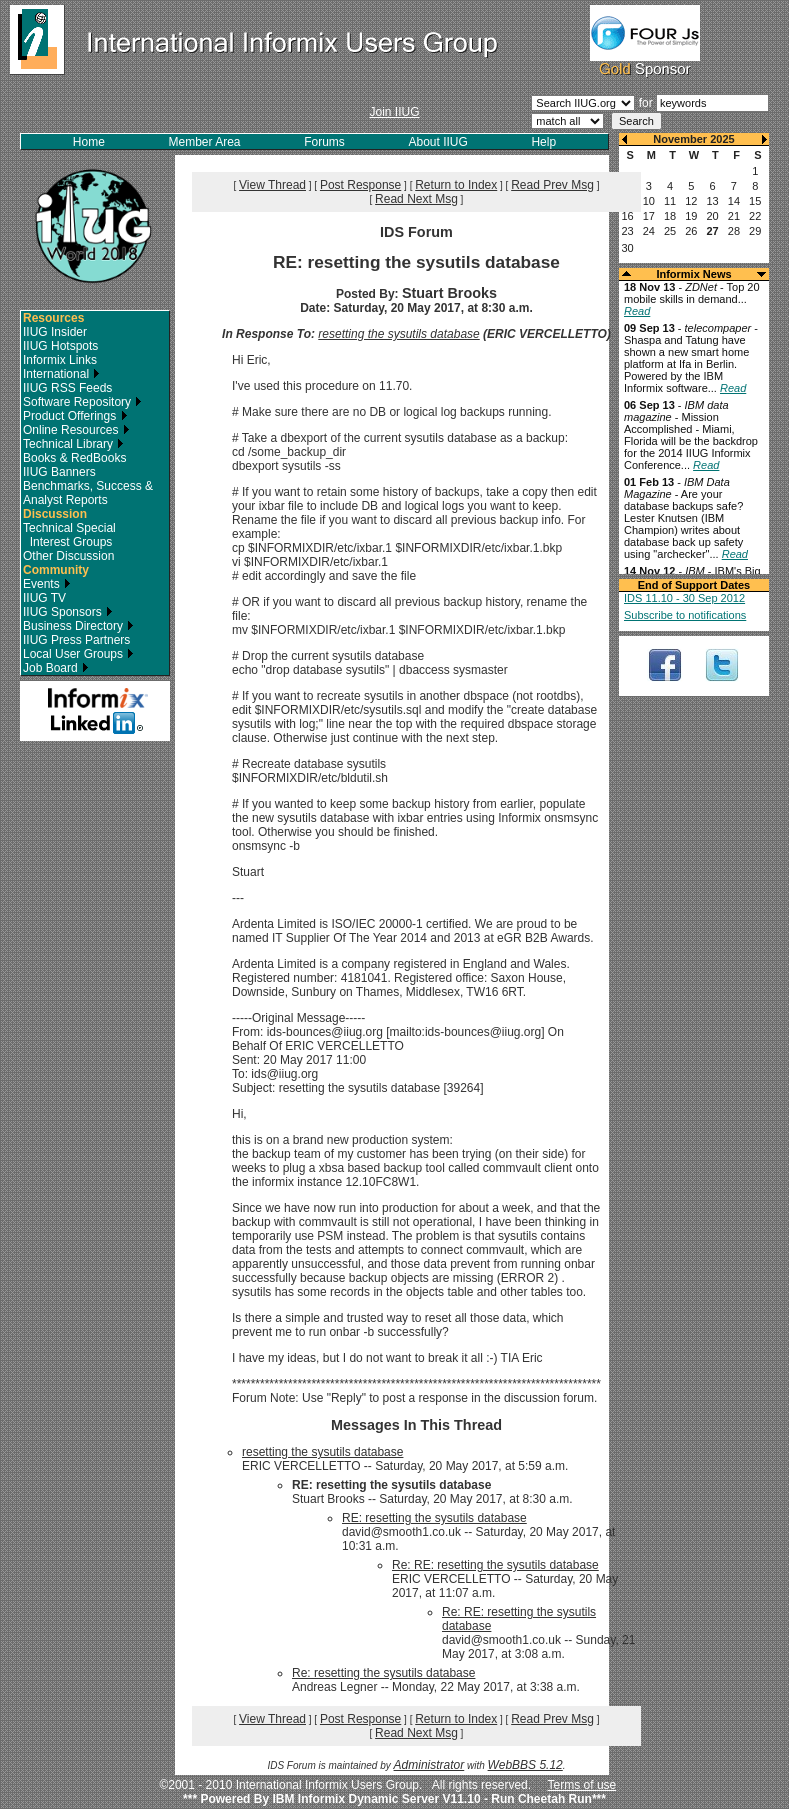 This screenshot has height=1809, width=789. Describe the element at coordinates (456, 185) in the screenshot. I see `Return to Index` at that location.